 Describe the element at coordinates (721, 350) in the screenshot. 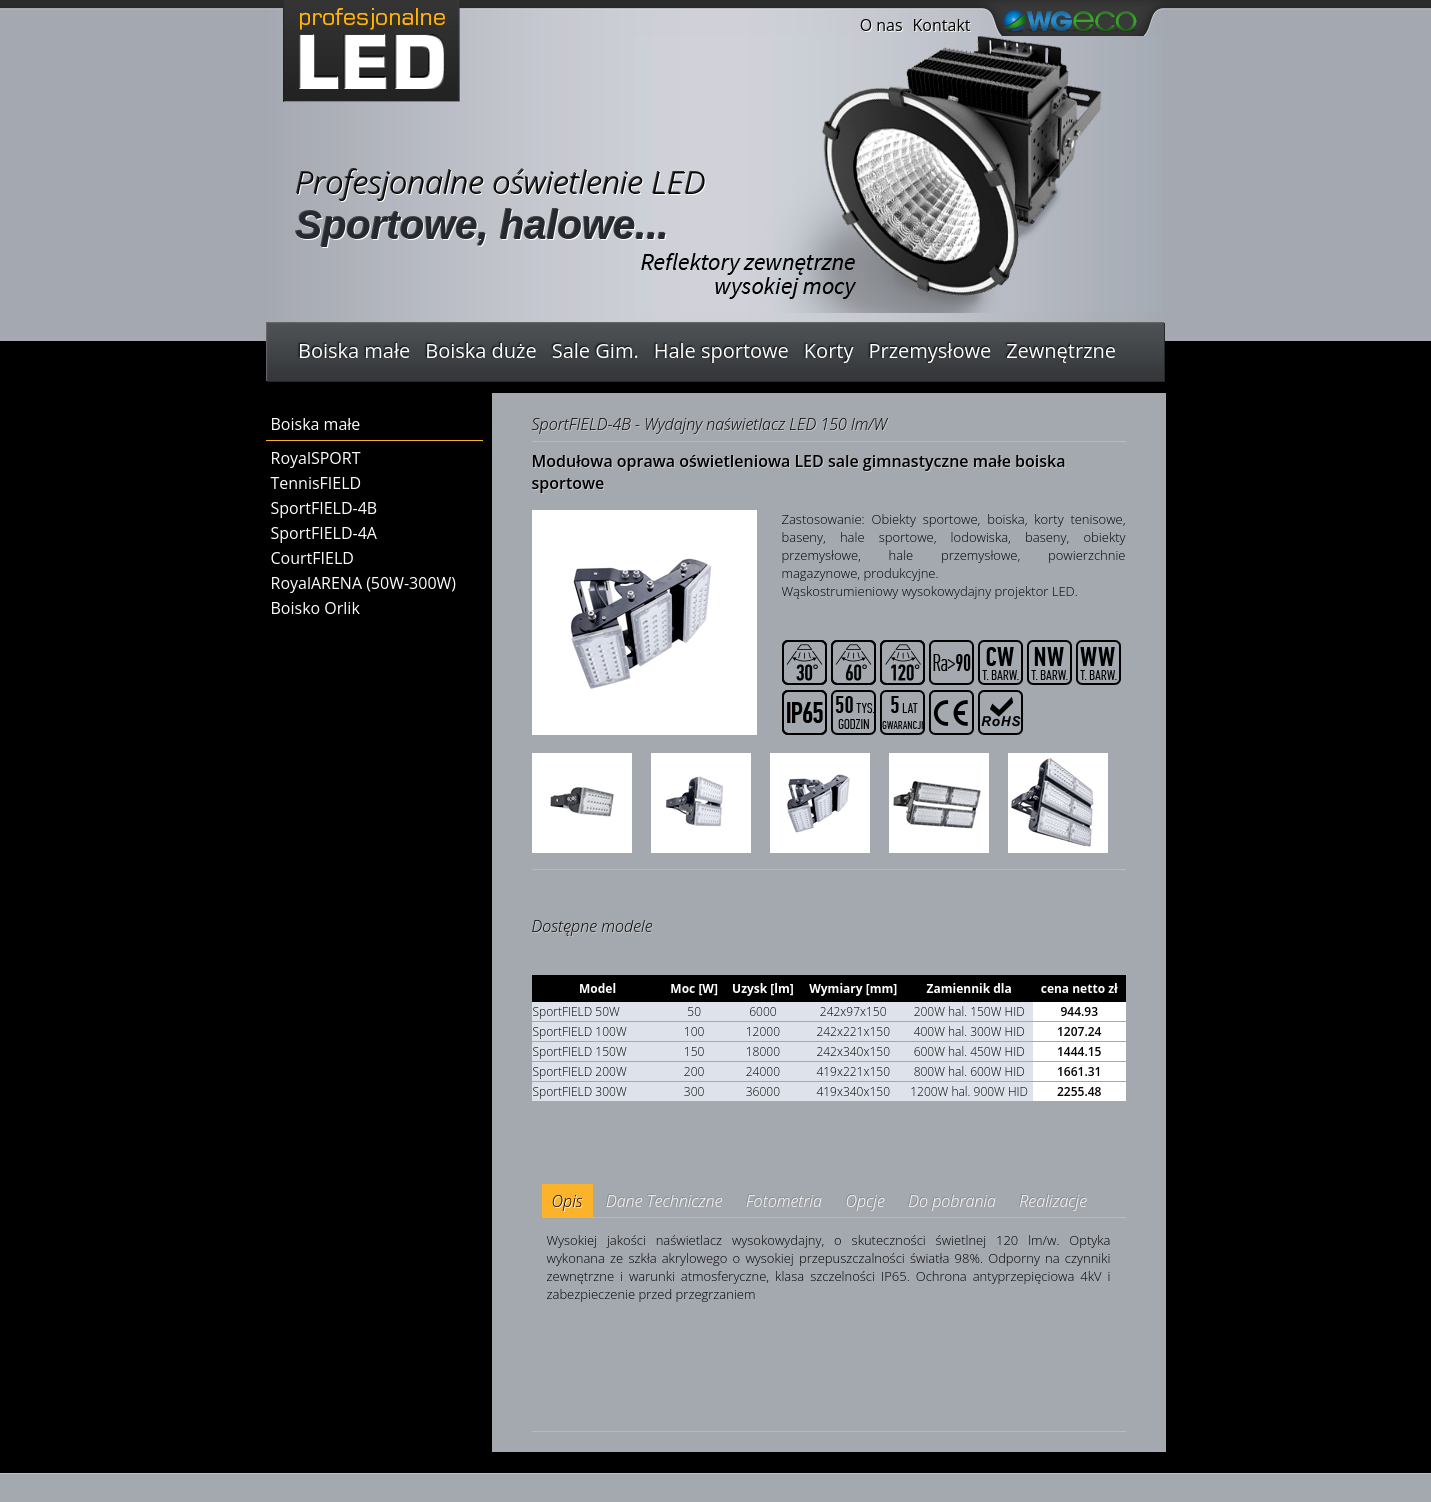

I see `Hale sportowe` at that location.